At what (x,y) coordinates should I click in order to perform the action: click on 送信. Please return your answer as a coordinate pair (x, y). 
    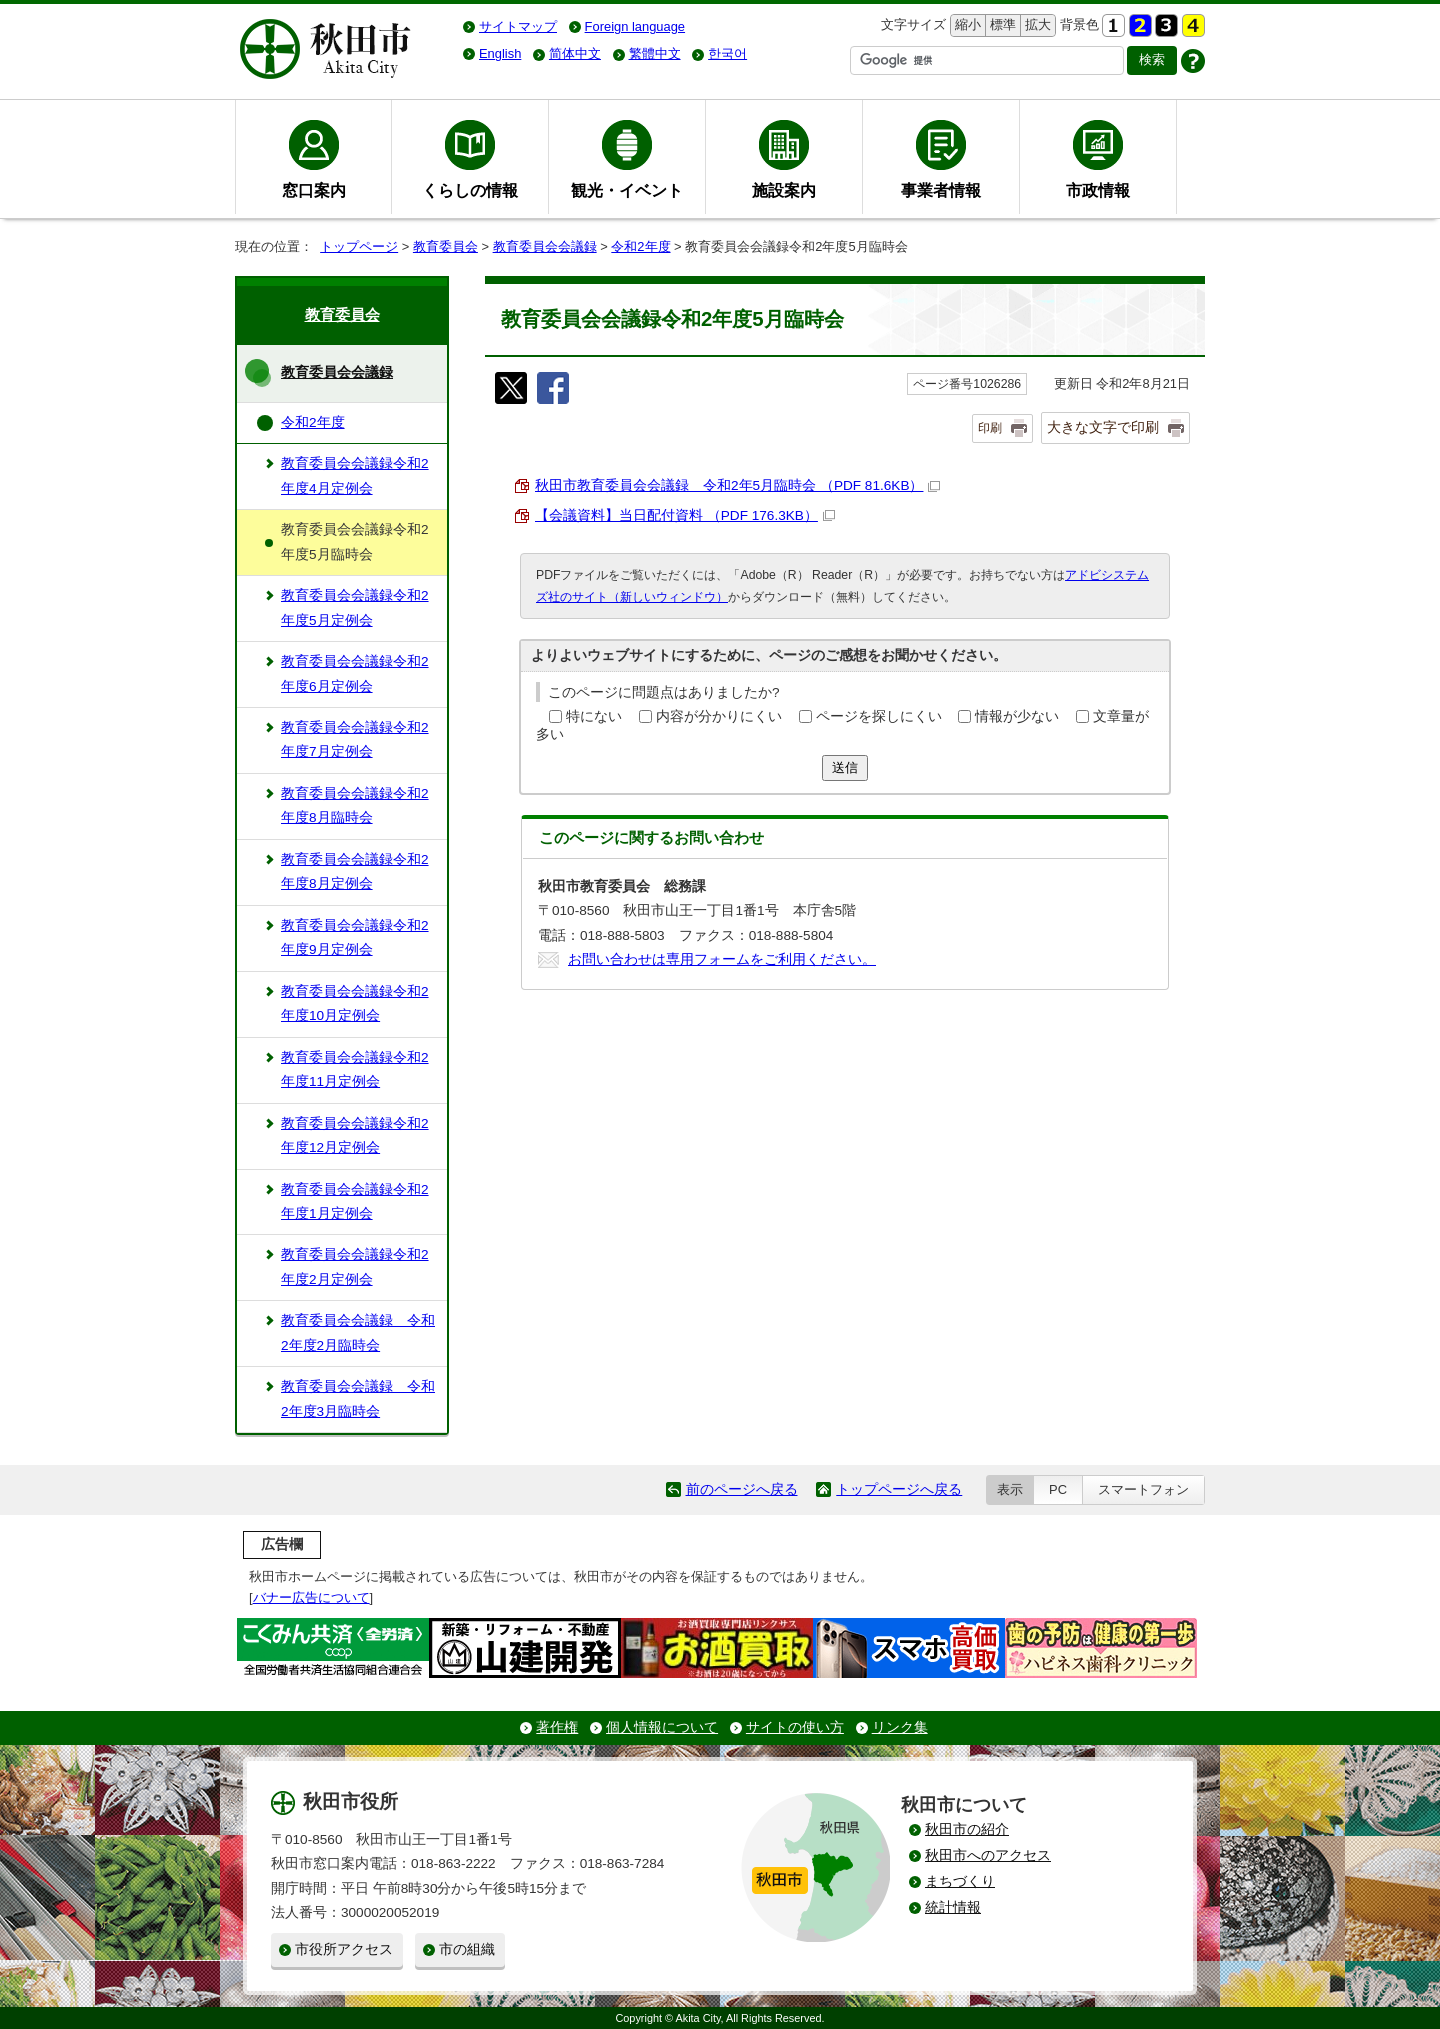
    Looking at the image, I should click on (845, 767).